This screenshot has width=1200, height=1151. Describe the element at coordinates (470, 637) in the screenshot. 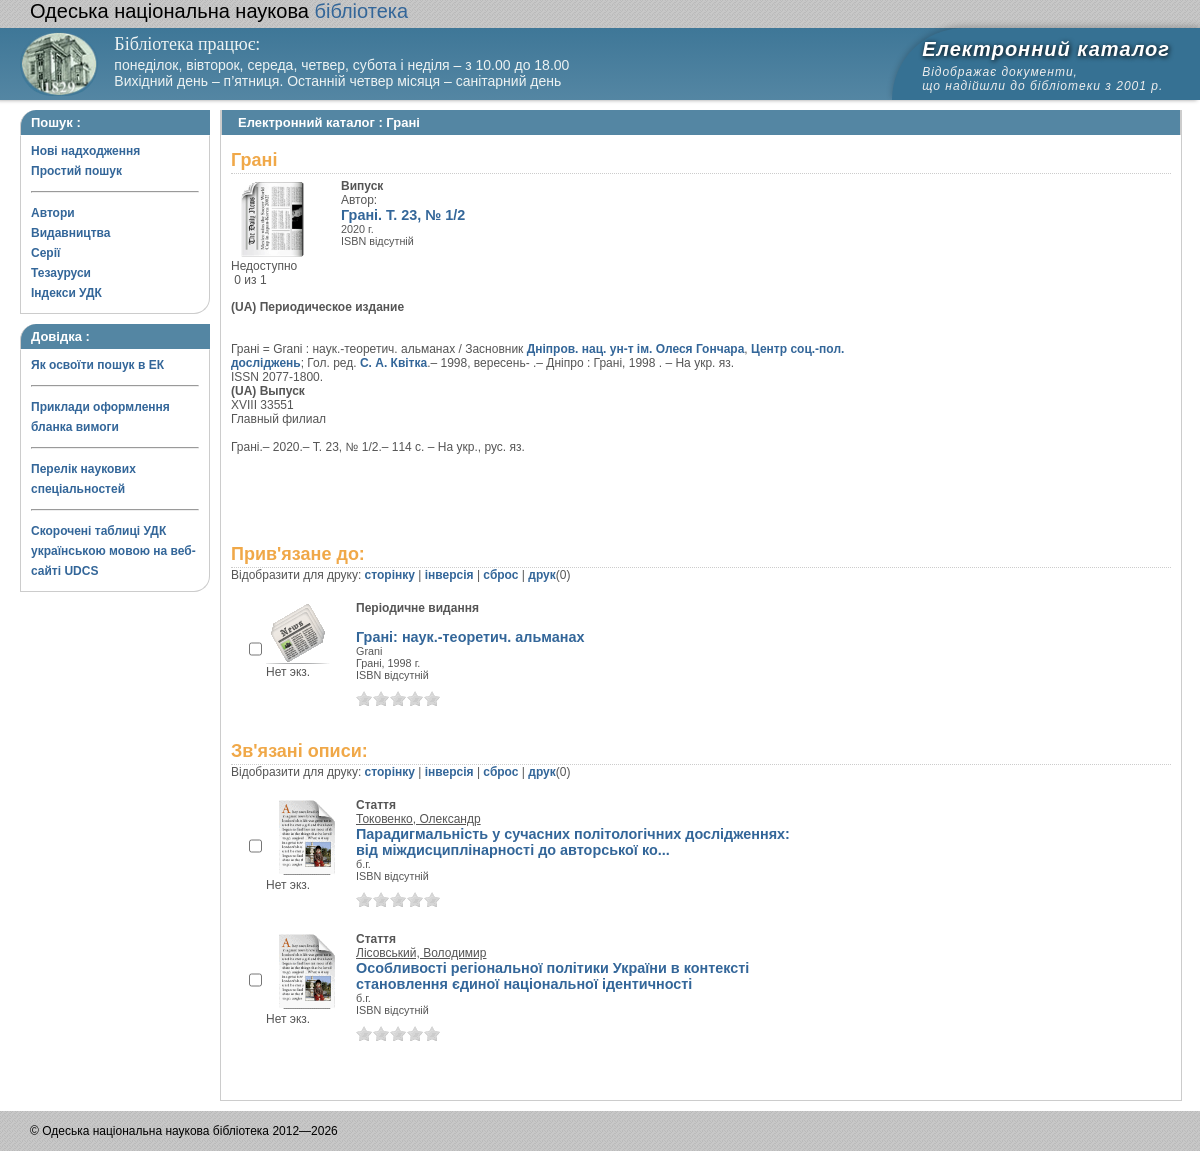

I see `Грані: наук.-теоретич. альманах` at that location.